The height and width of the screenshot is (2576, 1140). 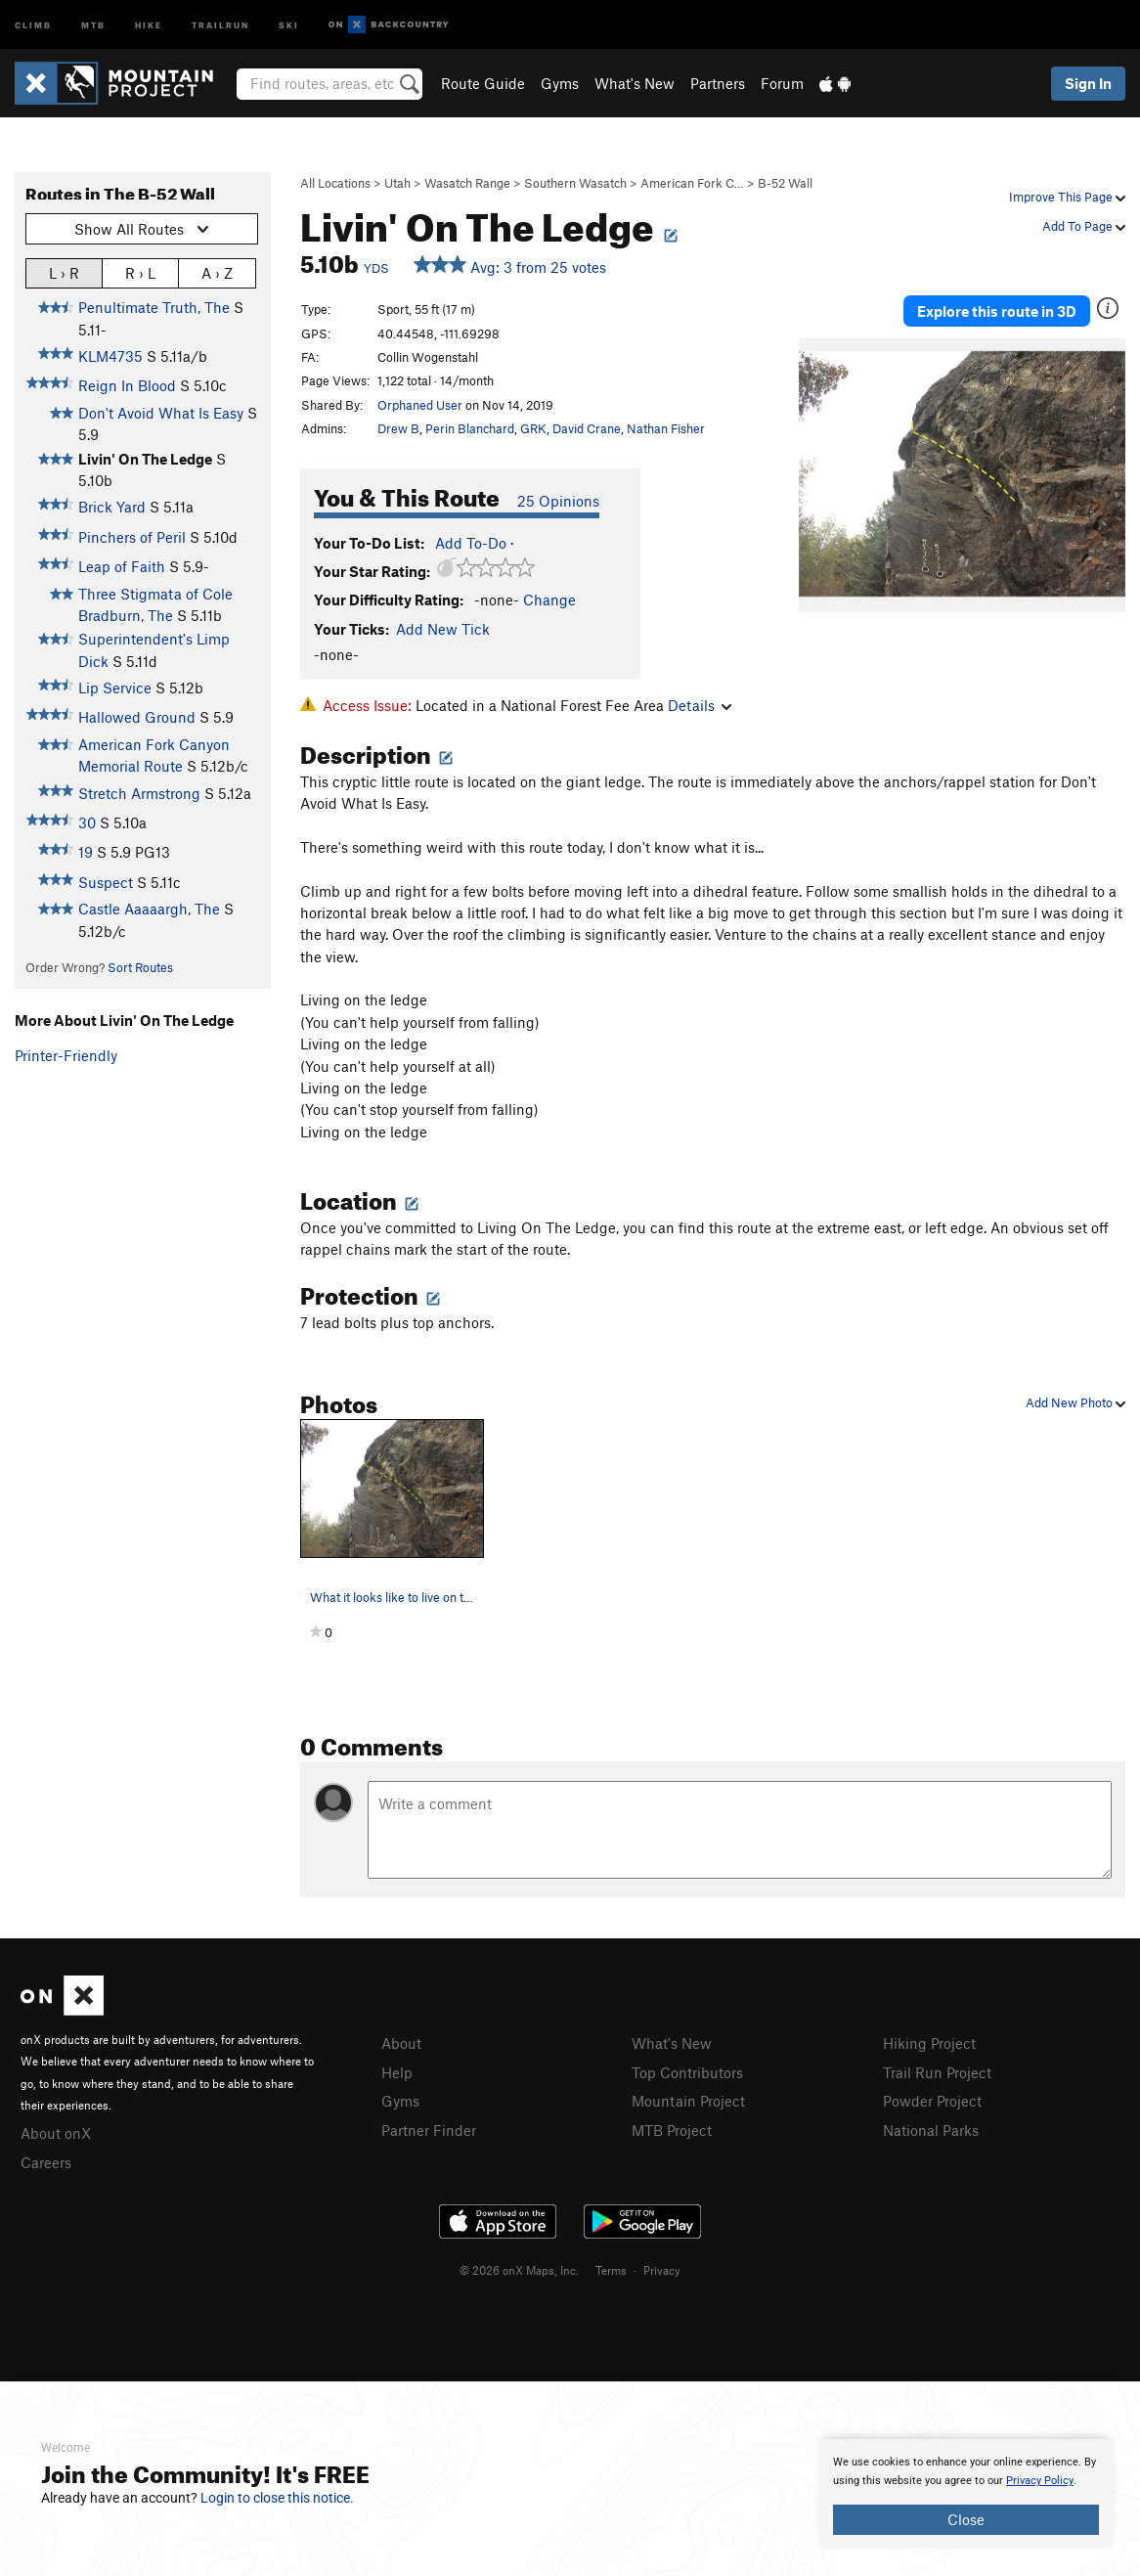 What do you see at coordinates (46, 2162) in the screenshot?
I see `Careers` at bounding box center [46, 2162].